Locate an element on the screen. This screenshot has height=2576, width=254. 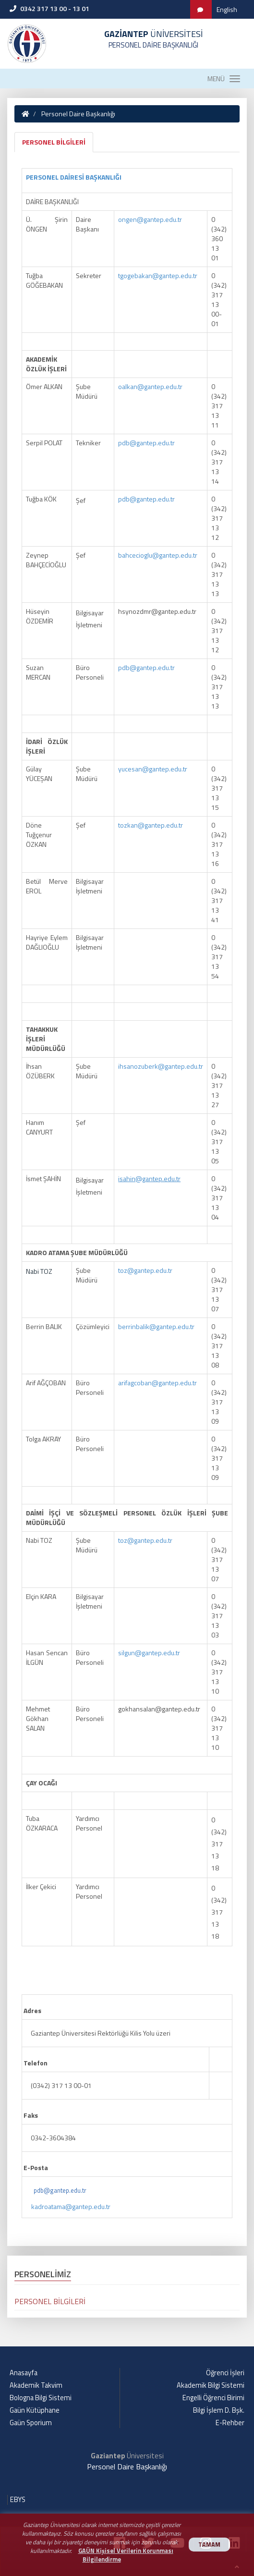
PERSONEL BİLGİLERİ is located at coordinates (53, 142).